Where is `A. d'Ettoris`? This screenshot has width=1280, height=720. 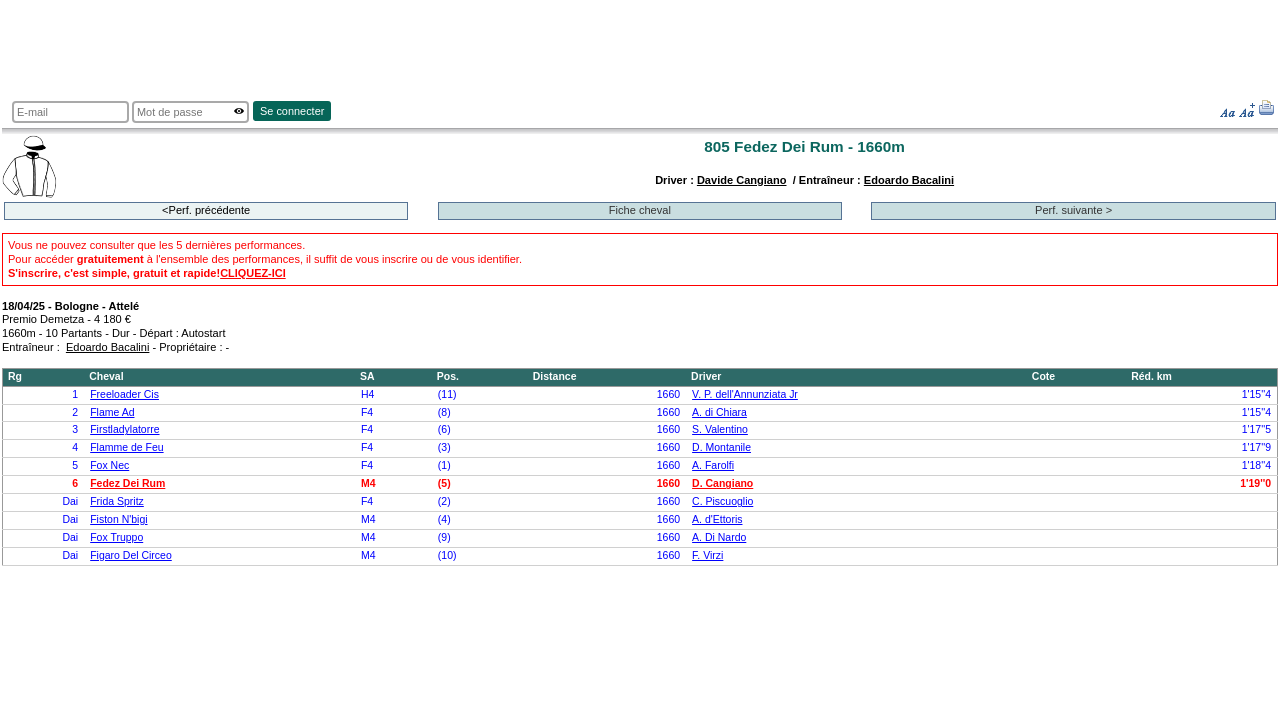 A. d'Ettoris is located at coordinates (717, 519).